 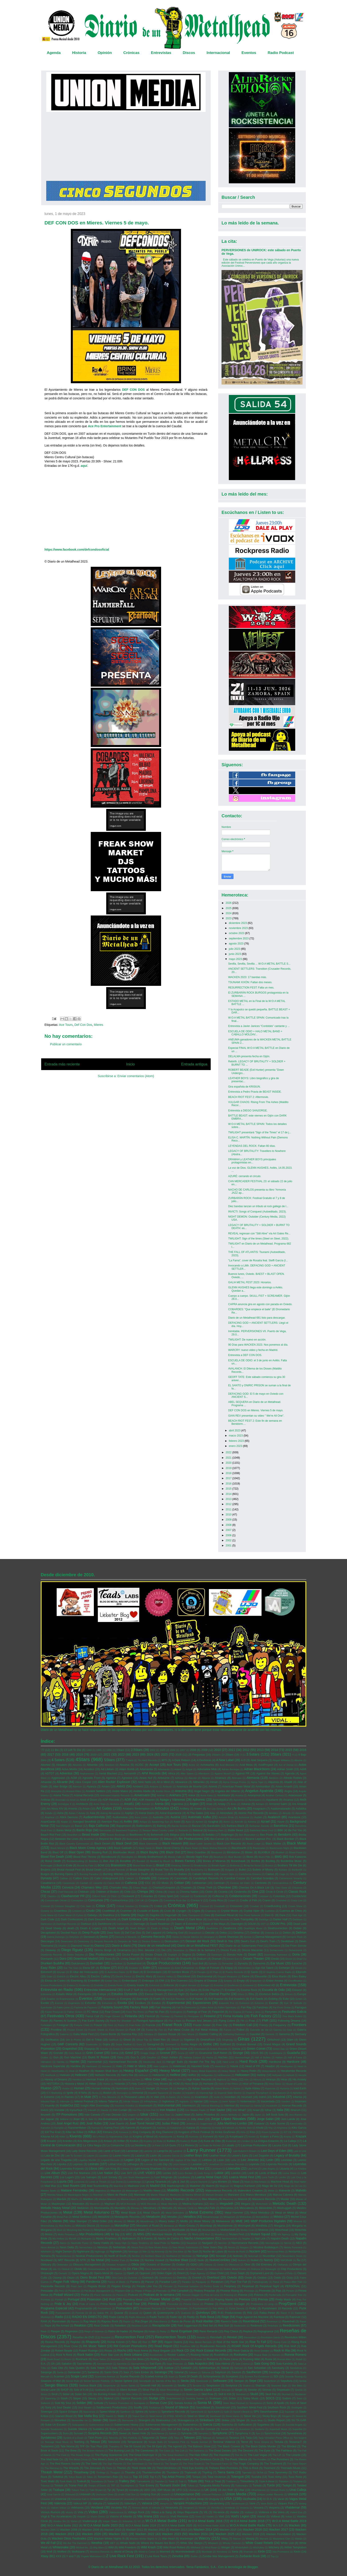 What do you see at coordinates (153, 1932) in the screenshot?
I see `Def Leppard` at bounding box center [153, 1932].